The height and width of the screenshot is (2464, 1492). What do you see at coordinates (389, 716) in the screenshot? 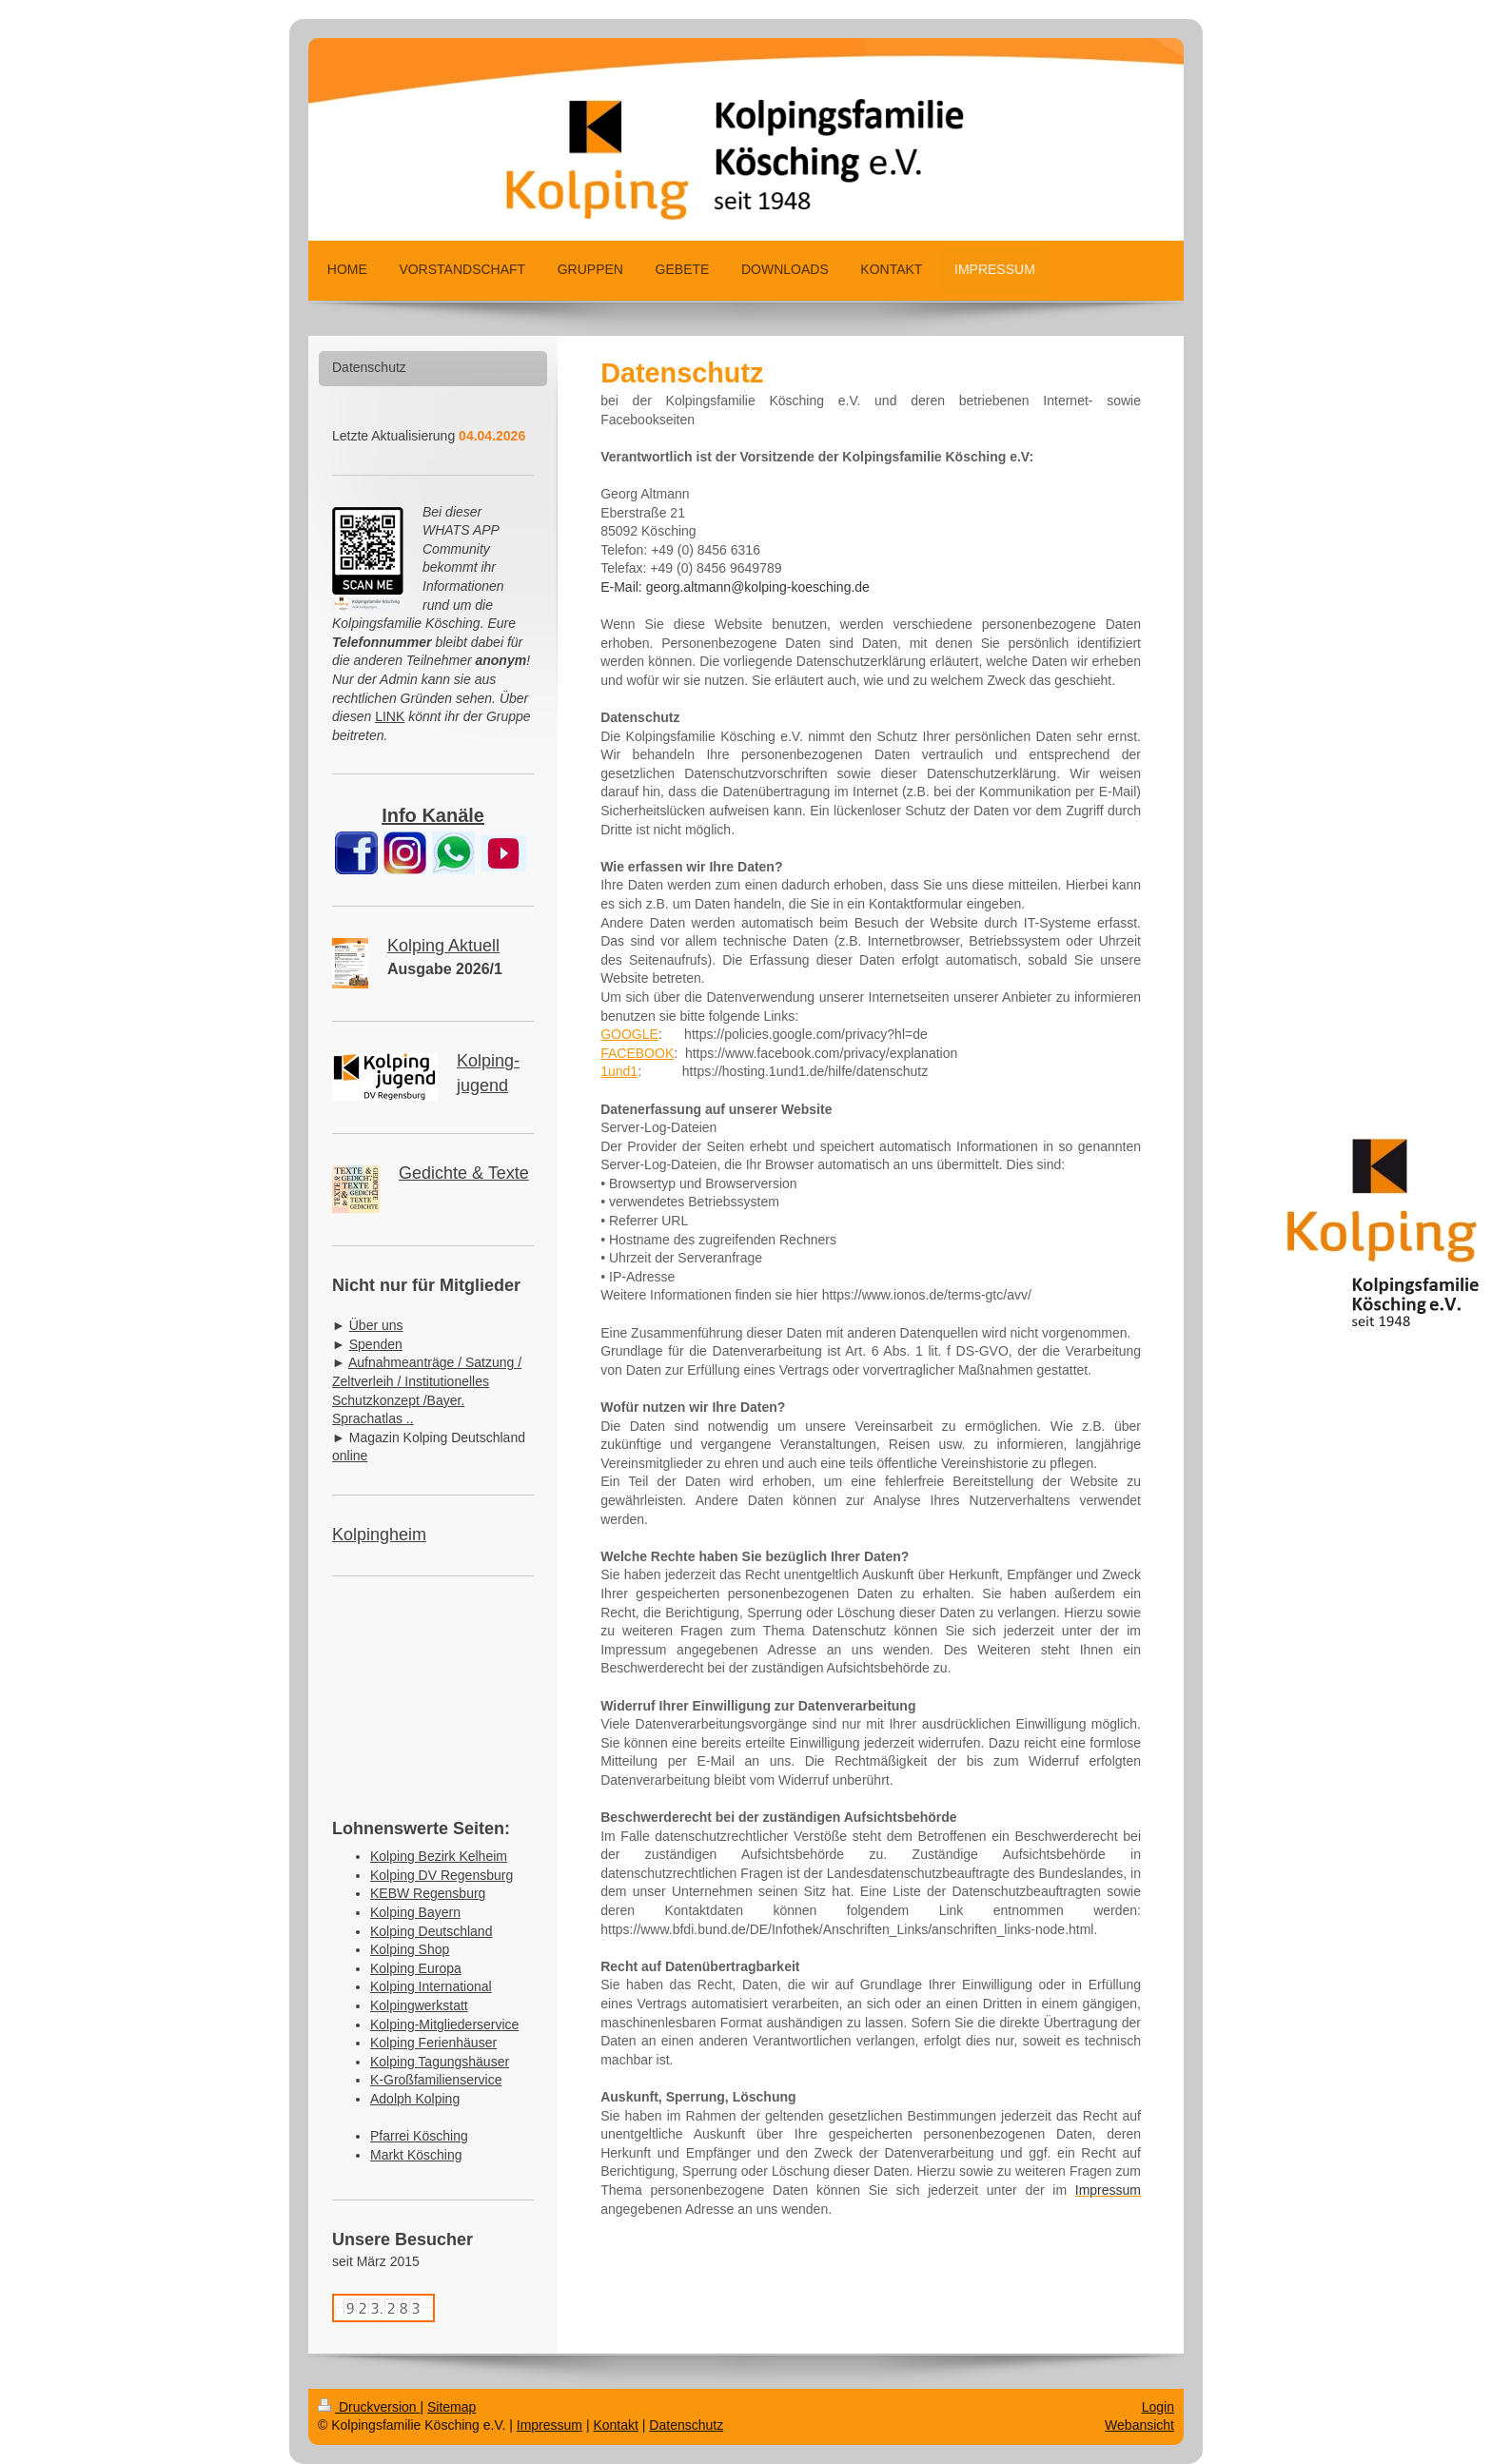
I see `LINK` at bounding box center [389, 716].